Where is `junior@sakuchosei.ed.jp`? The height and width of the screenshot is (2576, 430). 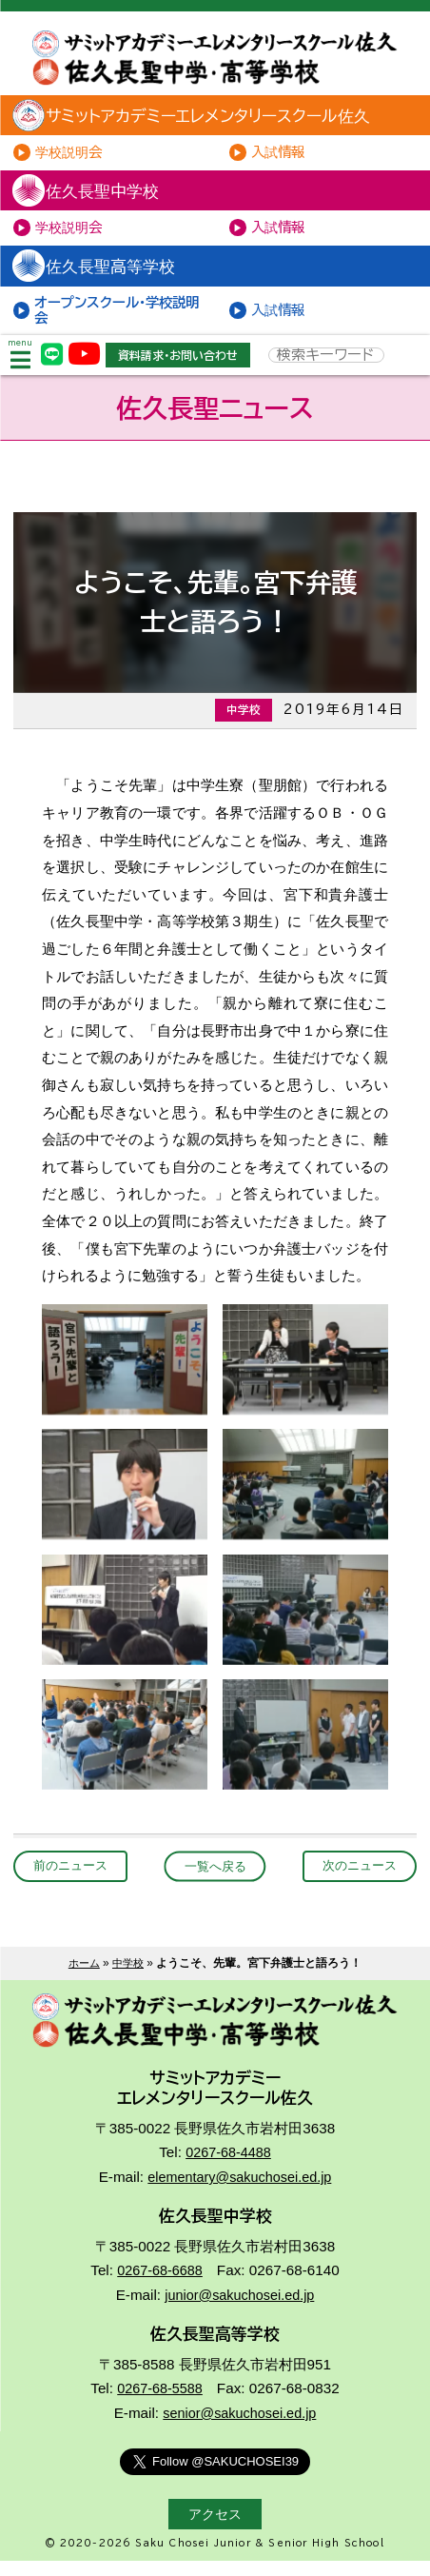
junior@sakuchosei.ed.jp is located at coordinates (240, 2312).